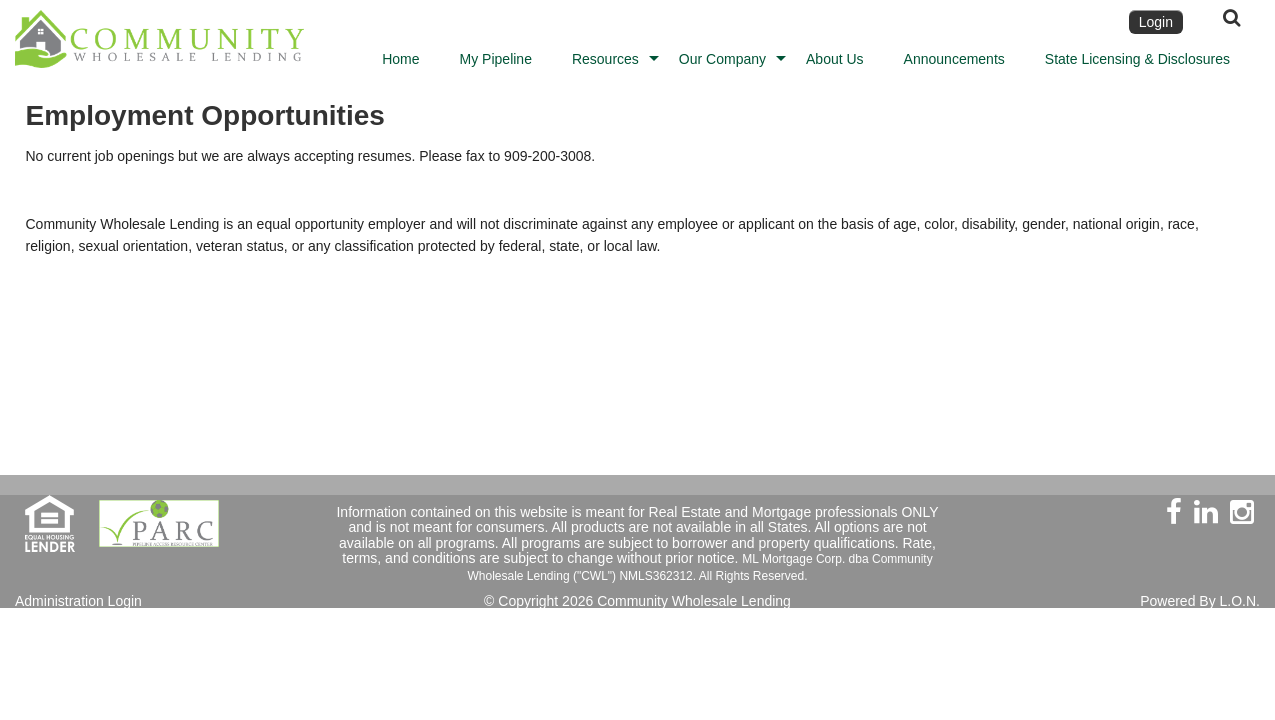 The width and height of the screenshot is (1275, 720). What do you see at coordinates (722, 59) in the screenshot?
I see `Our Company` at bounding box center [722, 59].